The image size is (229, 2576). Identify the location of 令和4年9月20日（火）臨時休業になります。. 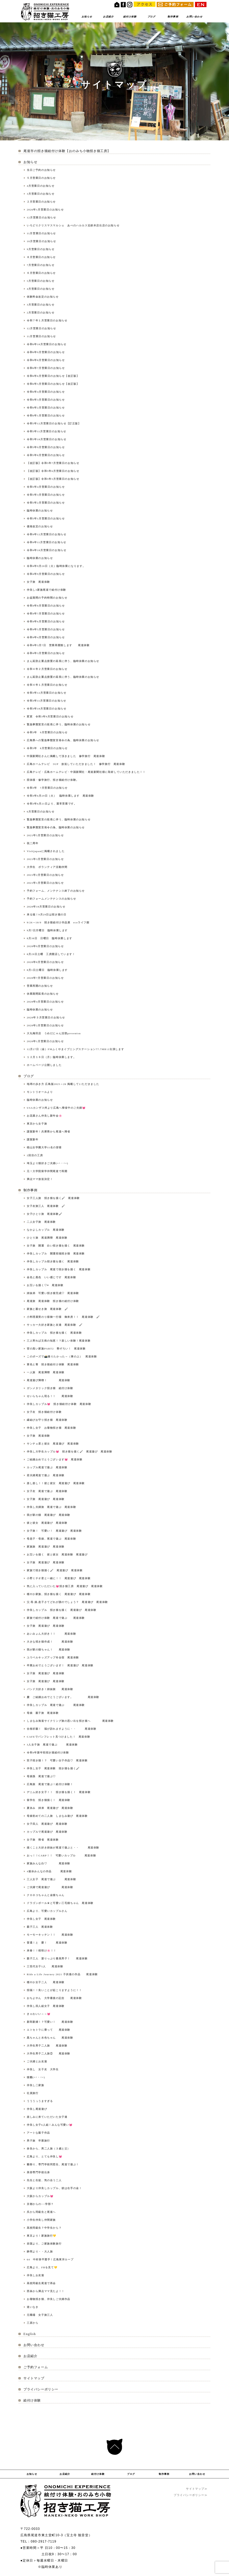
(56, 567).